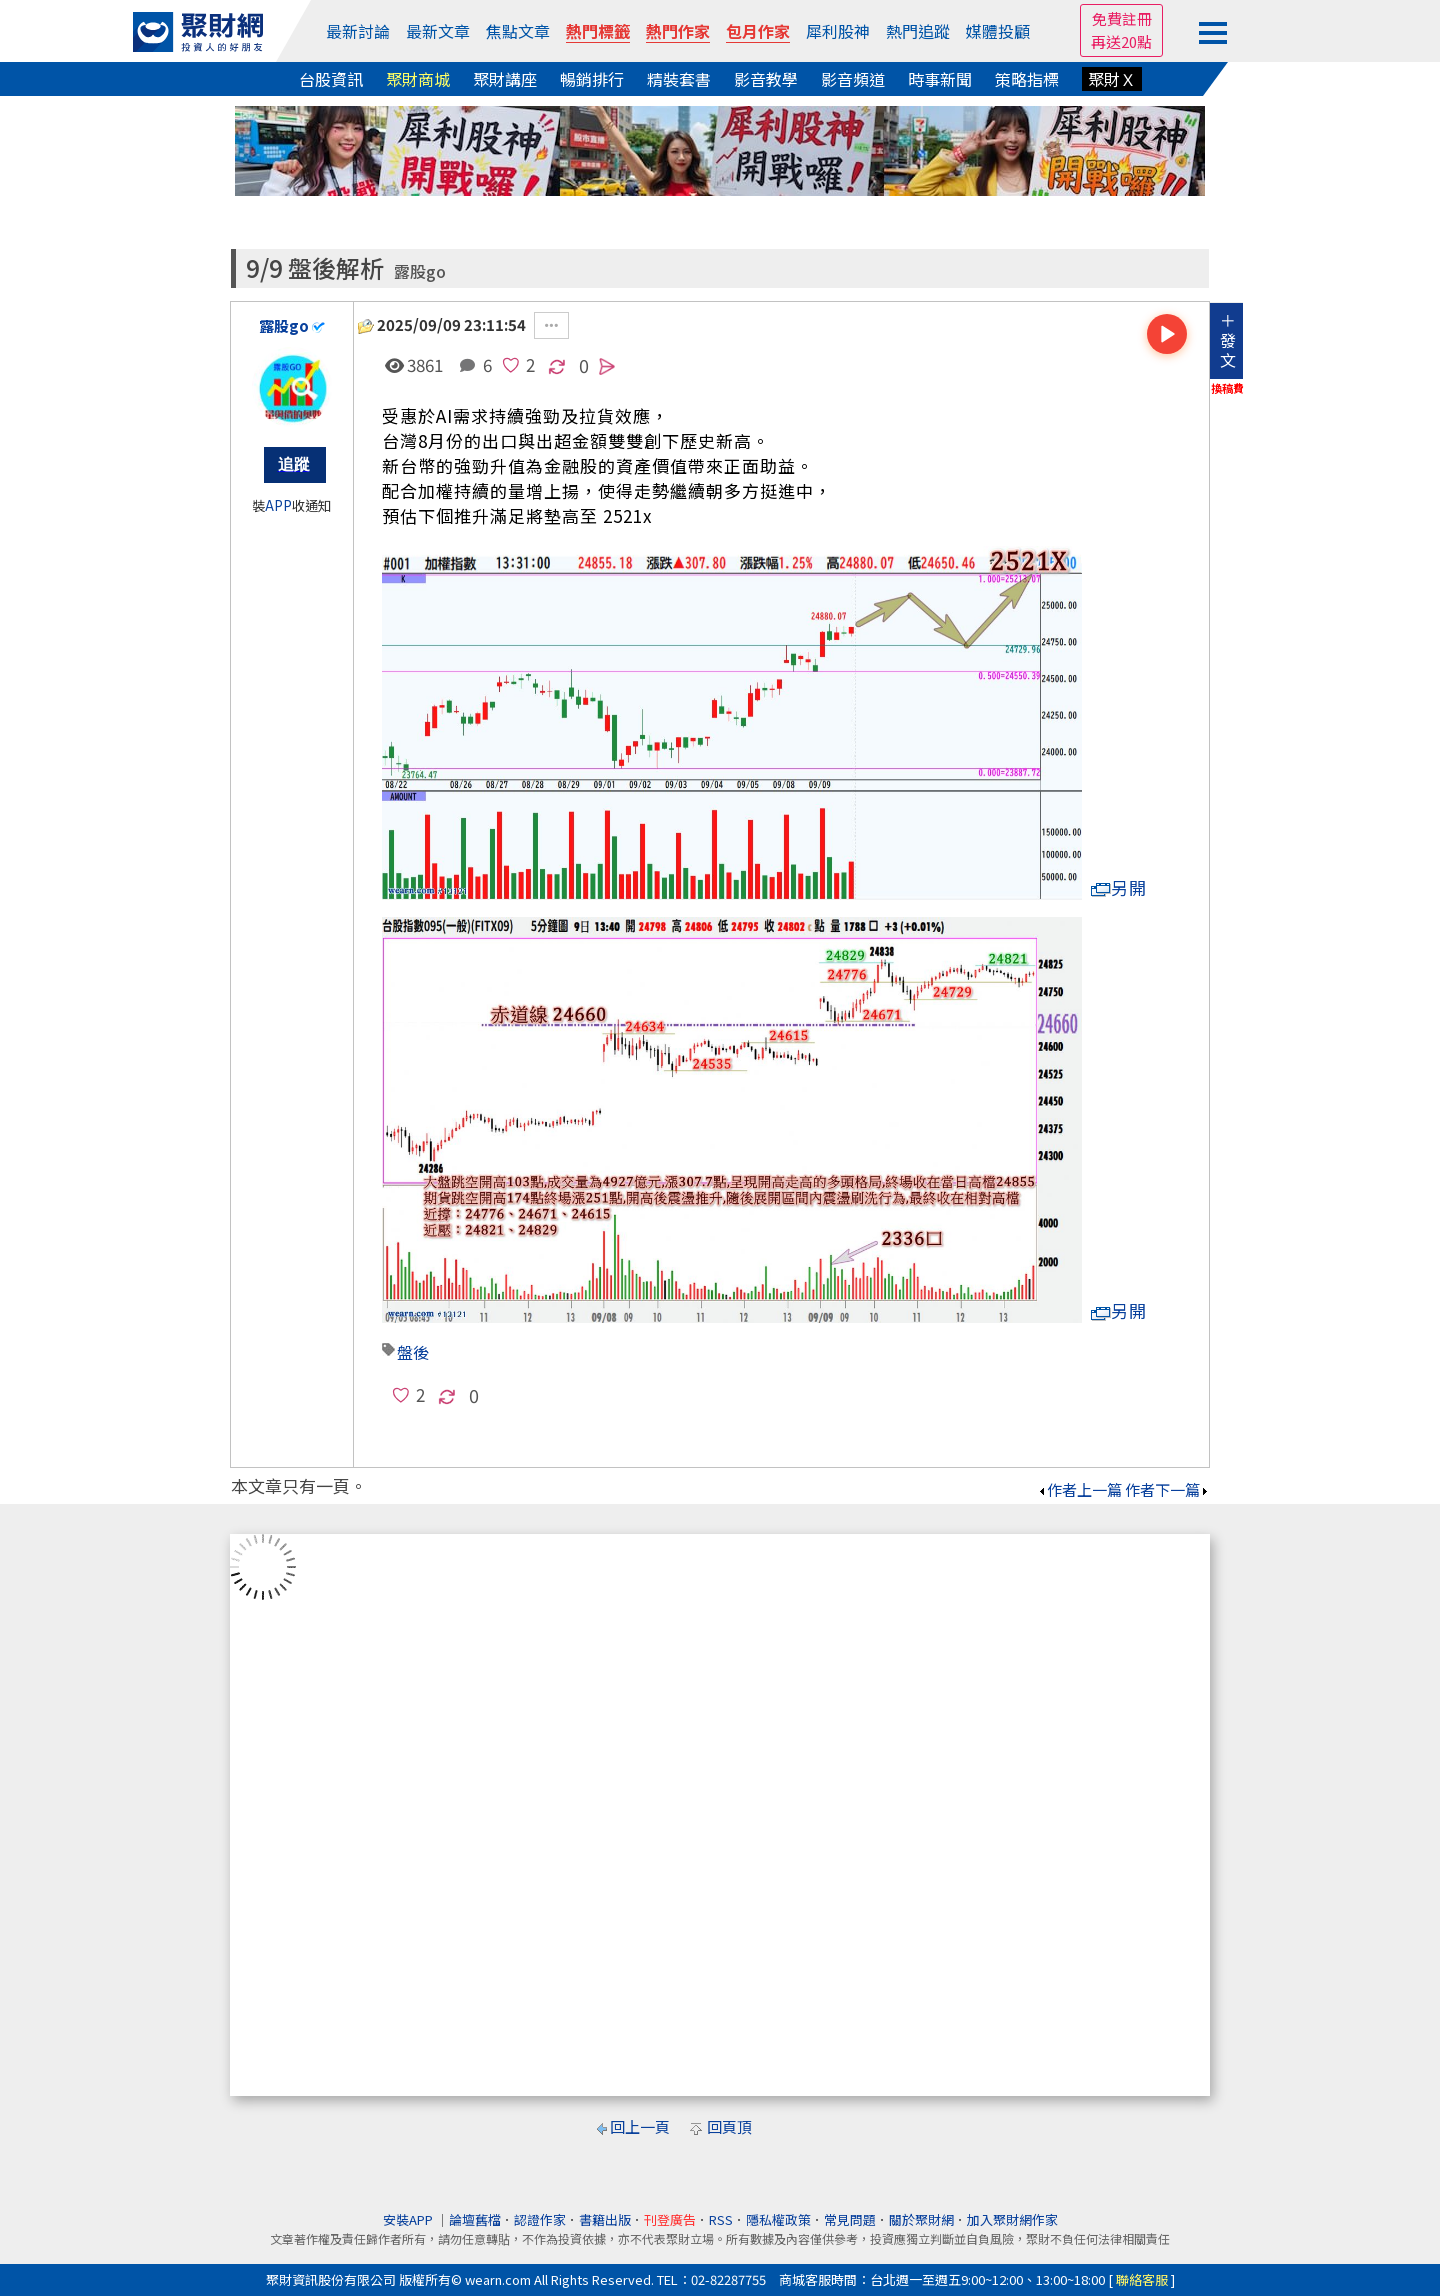 The width and height of the screenshot is (1440, 2296). Describe the element at coordinates (1167, 1489) in the screenshot. I see `作者下一篇` at that location.